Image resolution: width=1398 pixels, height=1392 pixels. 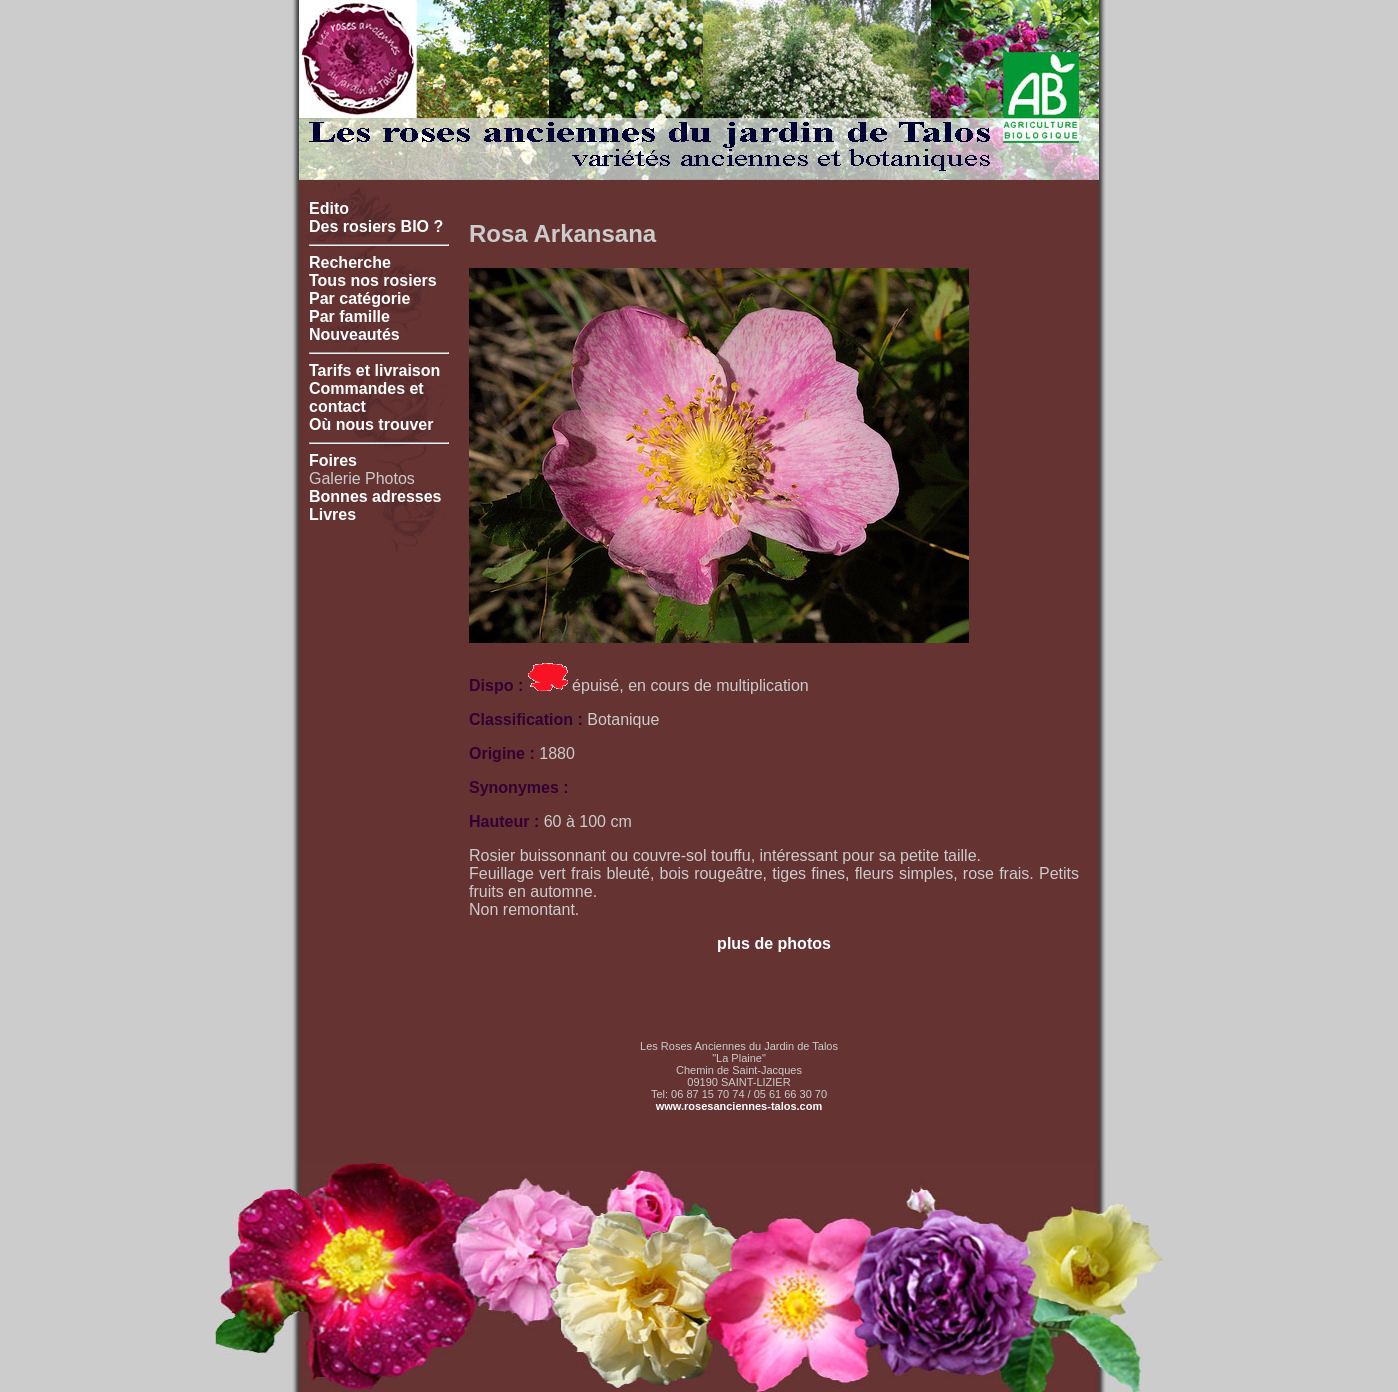 What do you see at coordinates (373, 280) in the screenshot?
I see `Tous nos rosiers` at bounding box center [373, 280].